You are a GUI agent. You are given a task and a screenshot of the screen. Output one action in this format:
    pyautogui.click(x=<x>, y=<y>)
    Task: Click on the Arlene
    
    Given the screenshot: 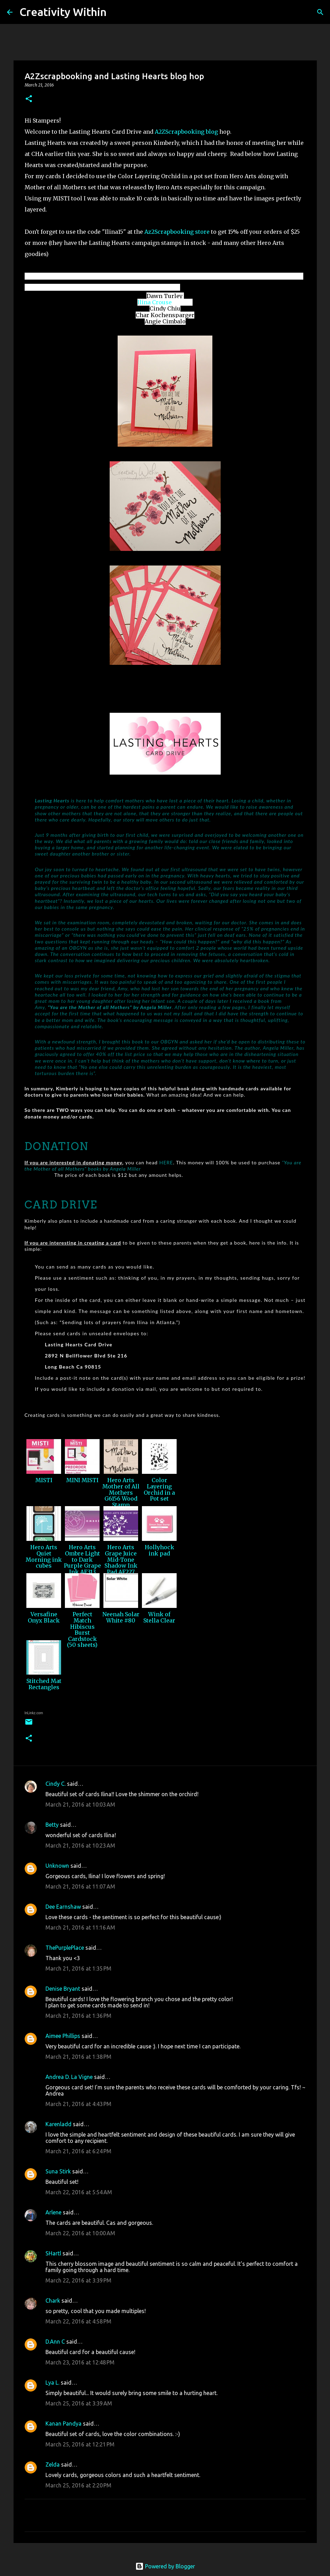 What is the action you would take?
    pyautogui.click(x=53, y=2212)
    